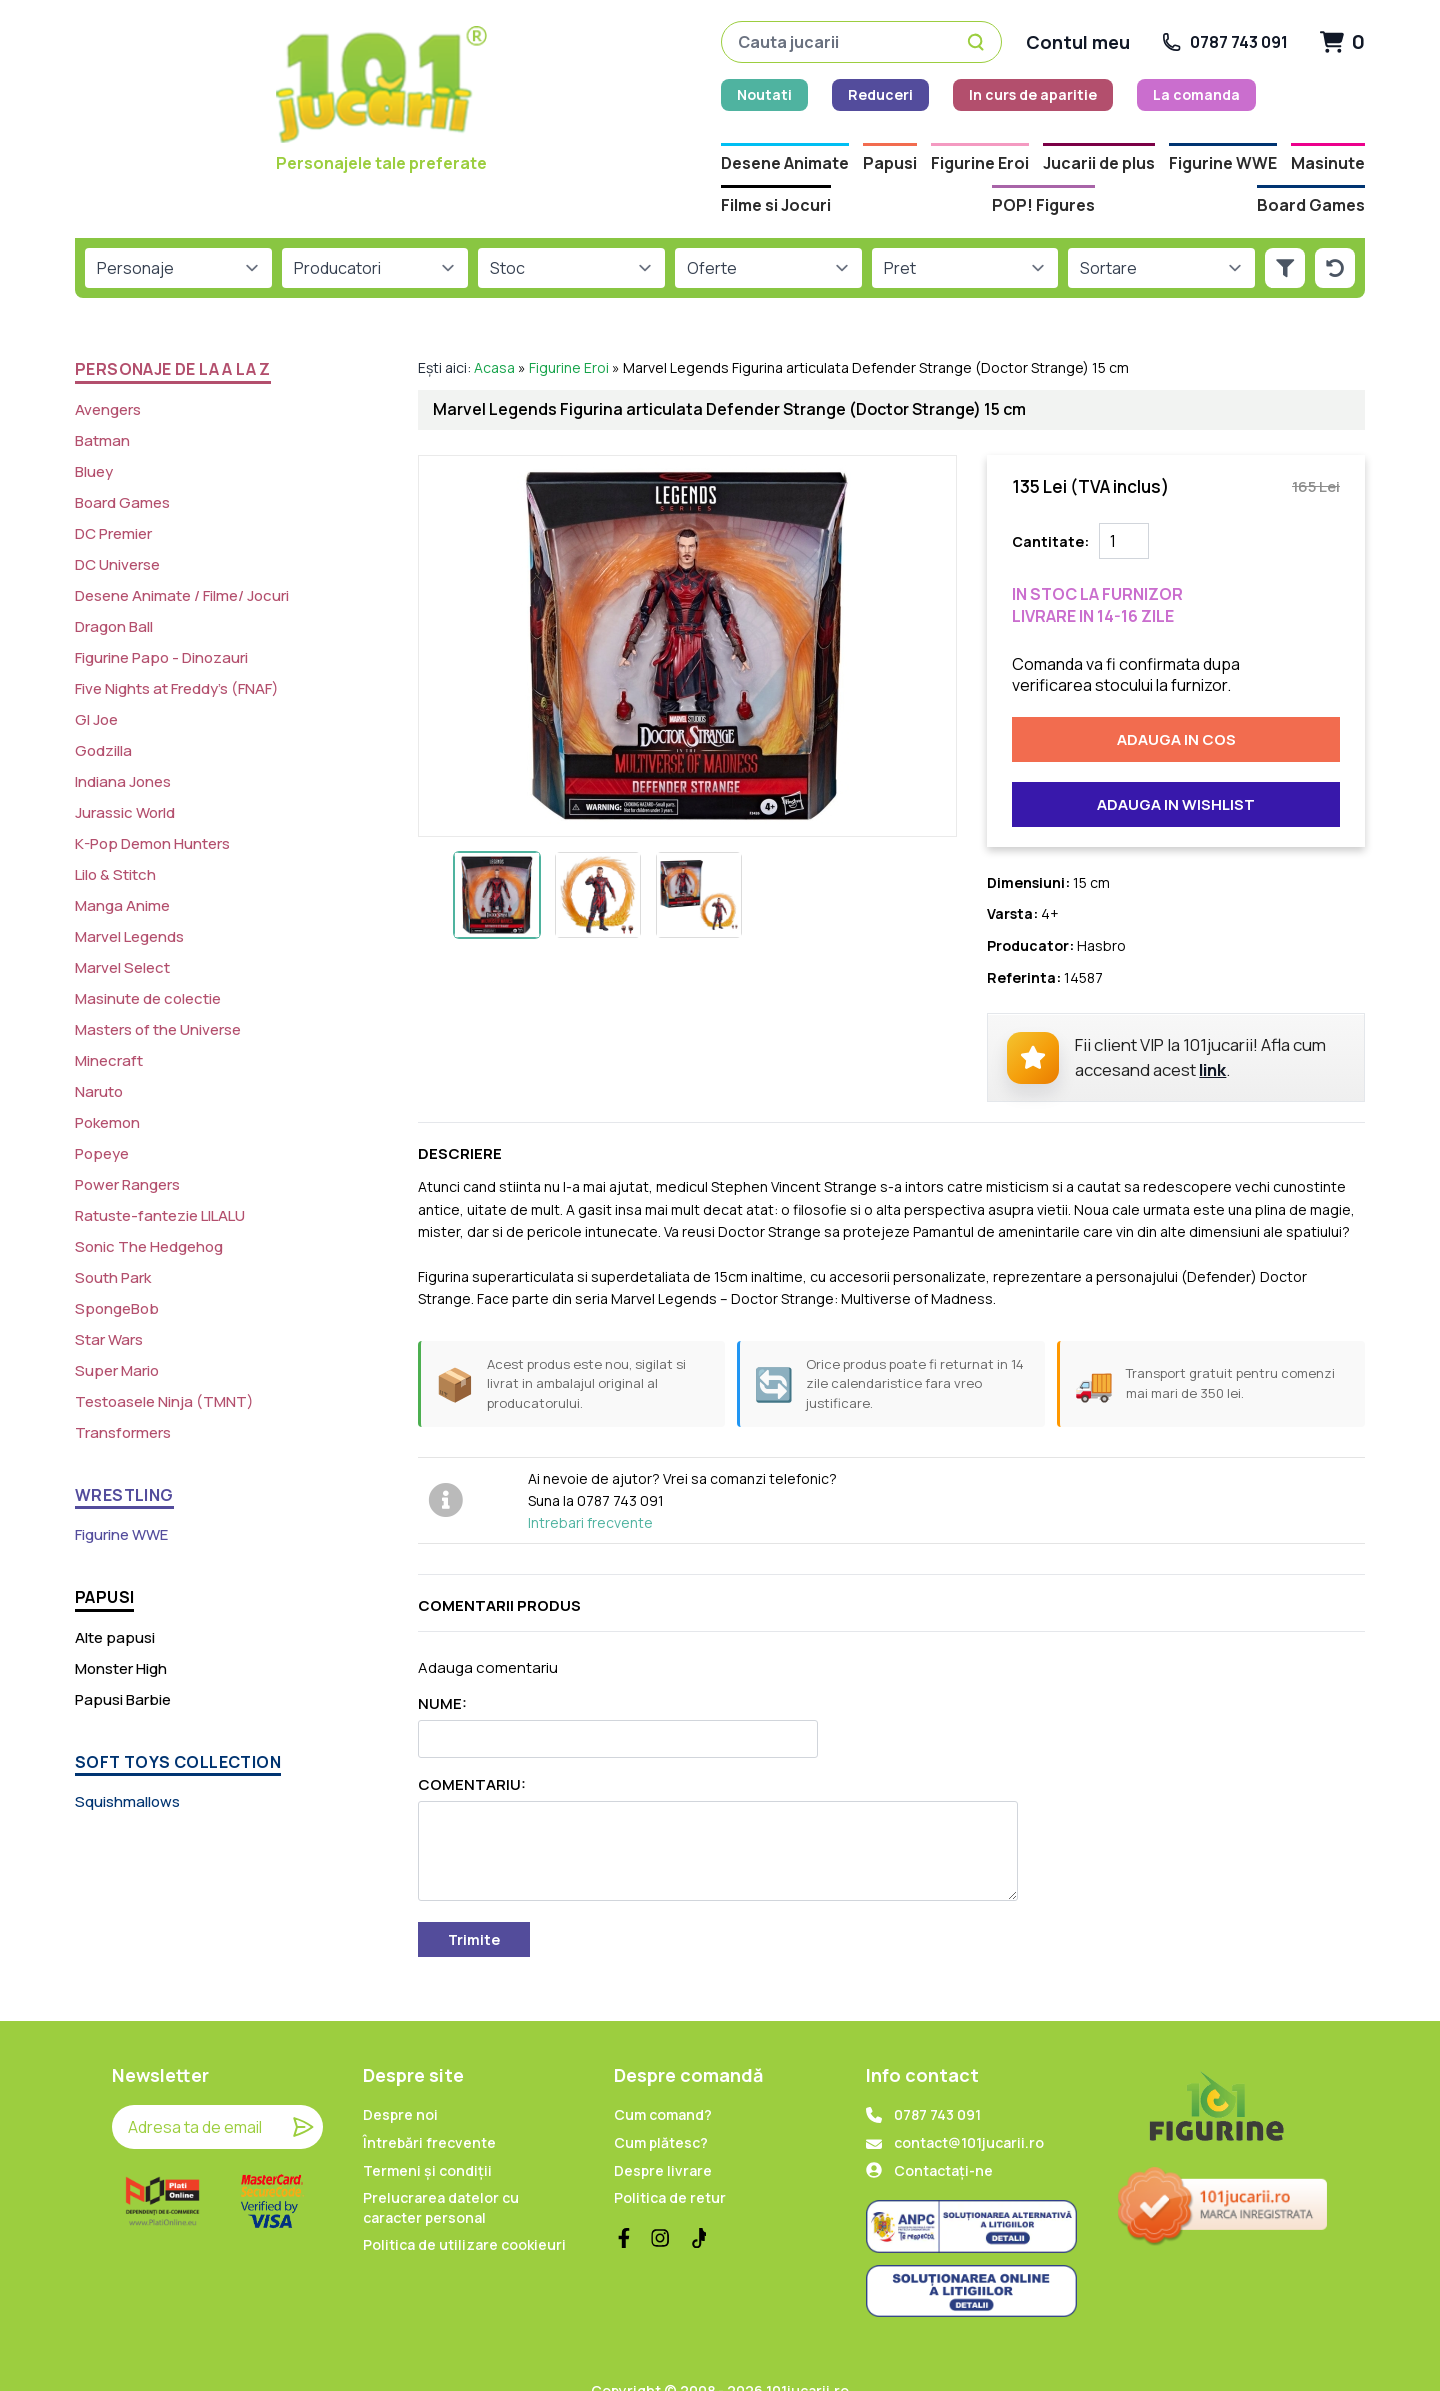 This screenshot has height=2391, width=1440. Describe the element at coordinates (569, 333) in the screenshot. I see `Figurine Eroi` at that location.